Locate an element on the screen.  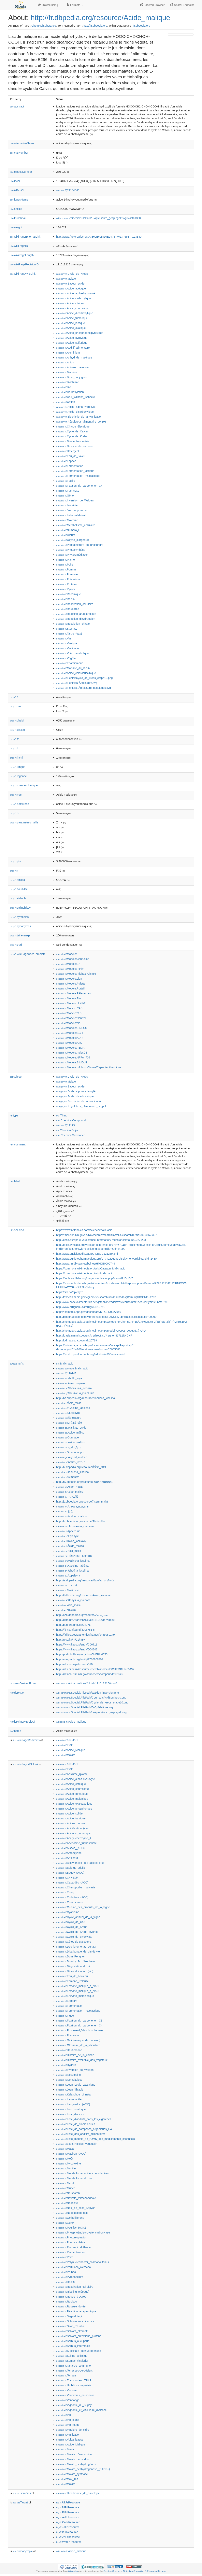
:Modèle:FEMA is located at coordinates (70, 1047).